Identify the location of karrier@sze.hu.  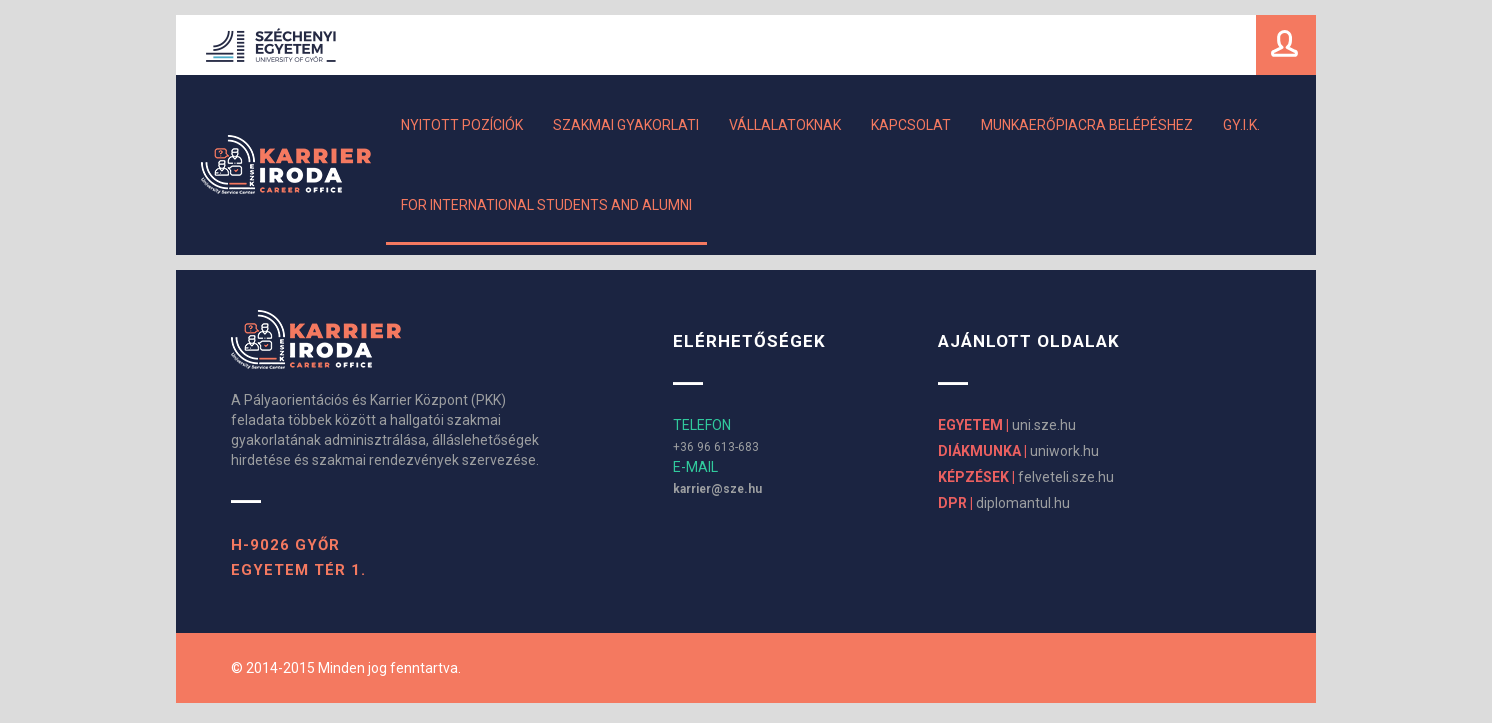
(717, 489).